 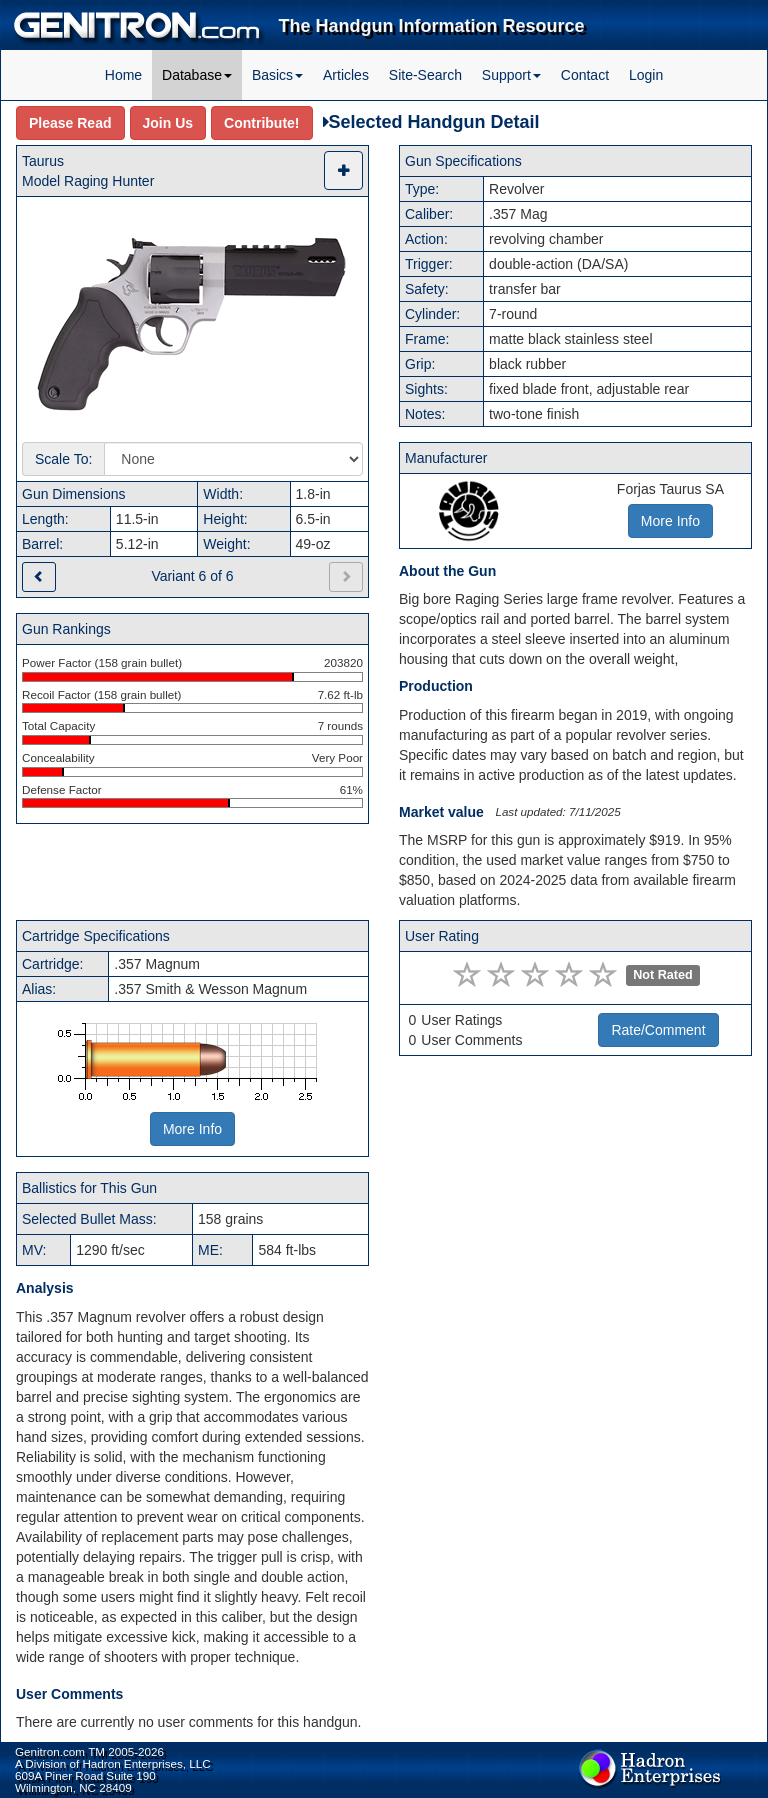 I want to click on Home, so click(x=123, y=75).